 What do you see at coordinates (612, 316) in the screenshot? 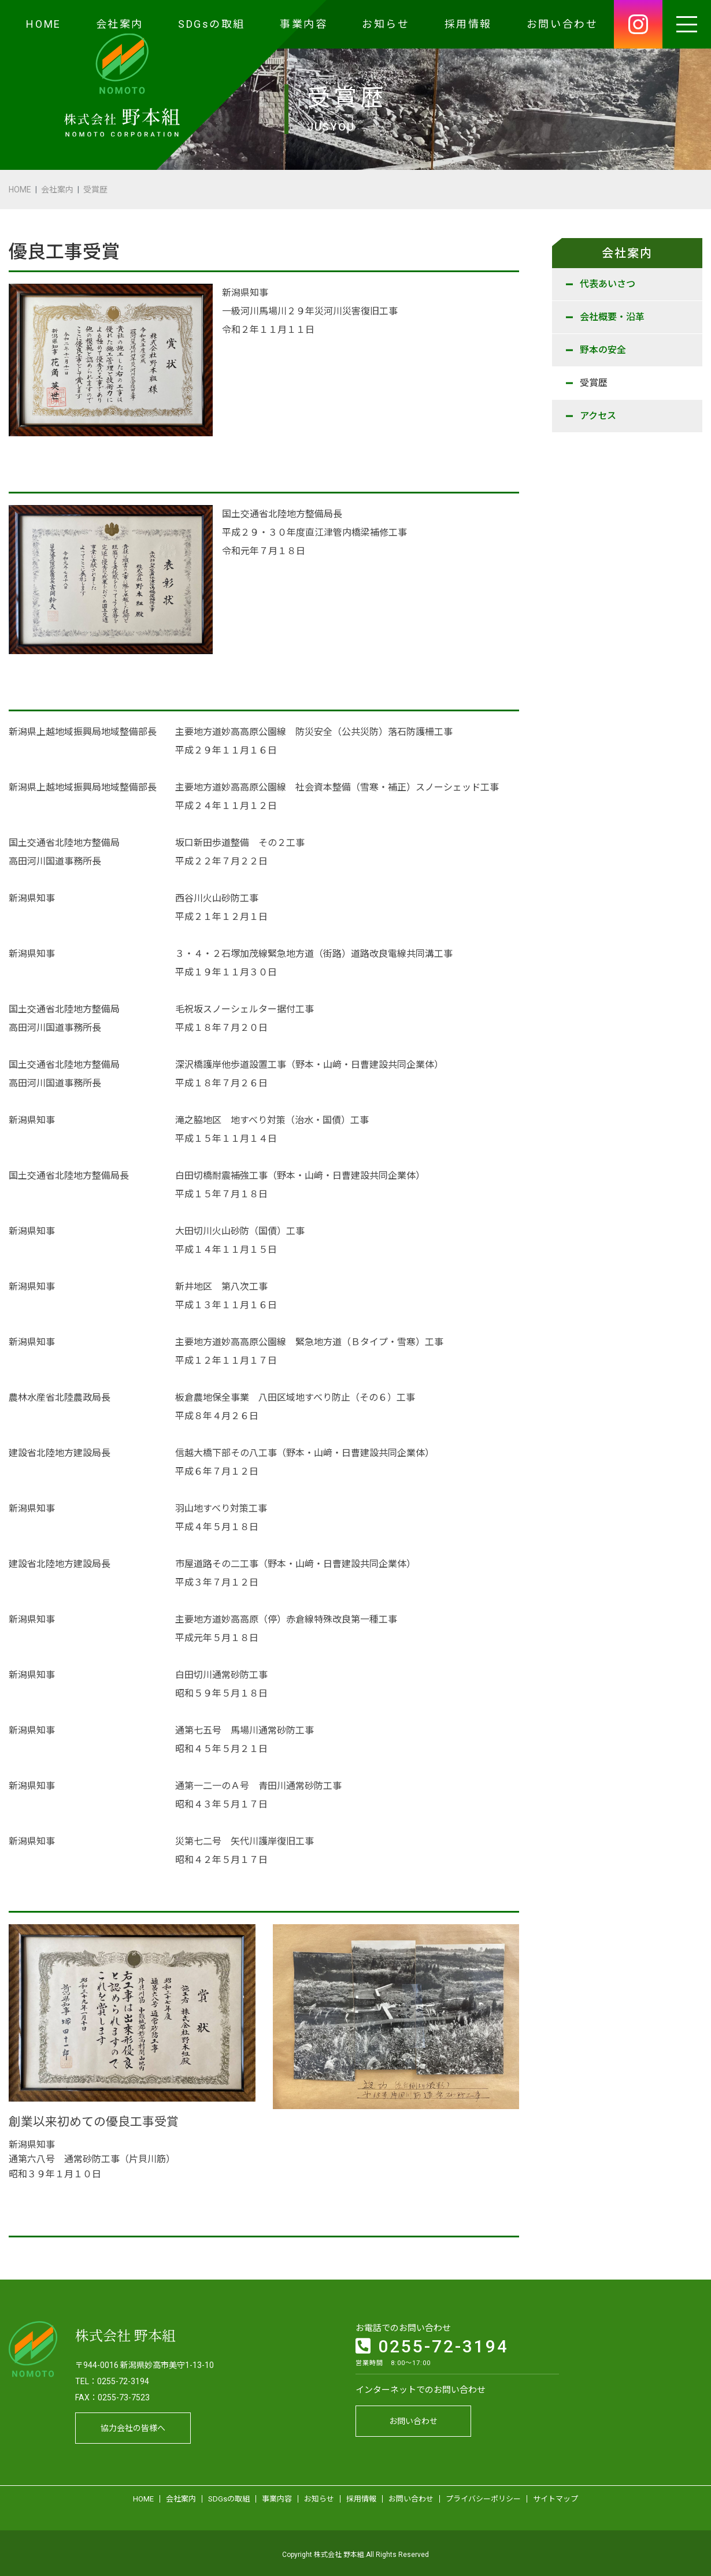
I see `会社概要・沿革` at bounding box center [612, 316].